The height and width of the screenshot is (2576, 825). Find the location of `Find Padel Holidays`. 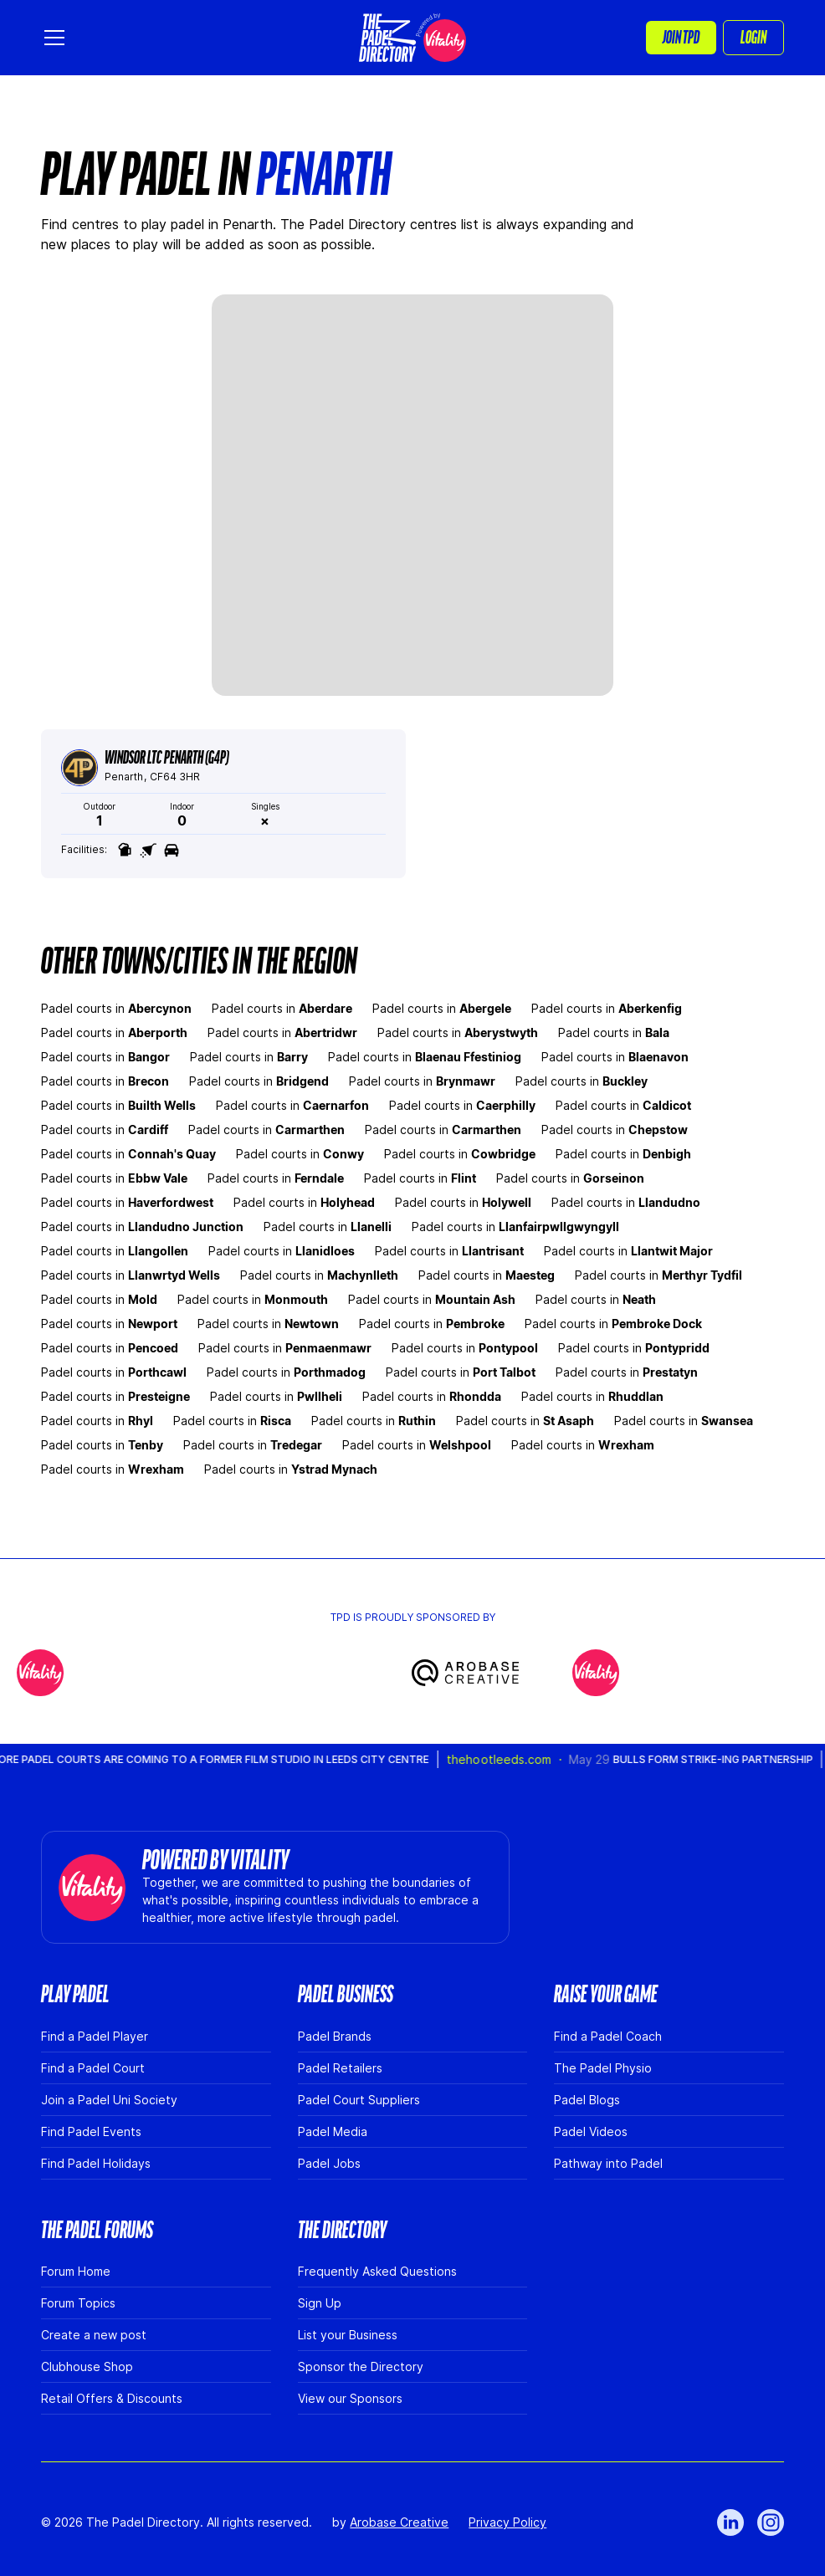

Find Padel Holidays is located at coordinates (96, 2163).